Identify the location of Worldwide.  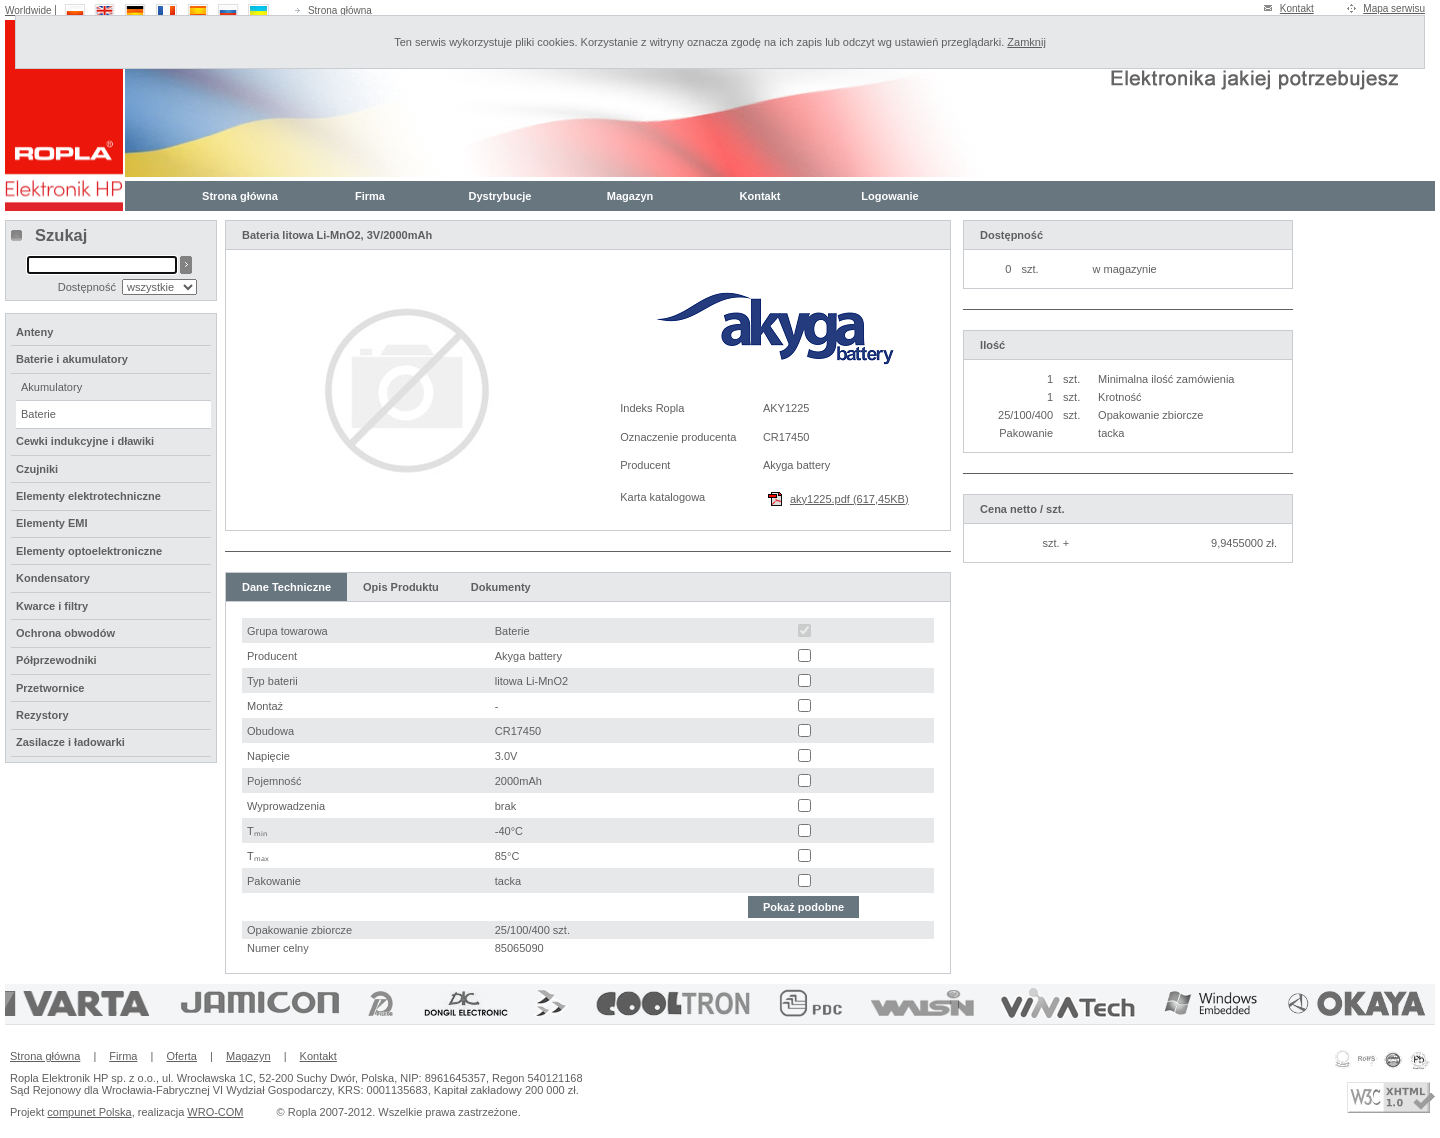
(28, 10).